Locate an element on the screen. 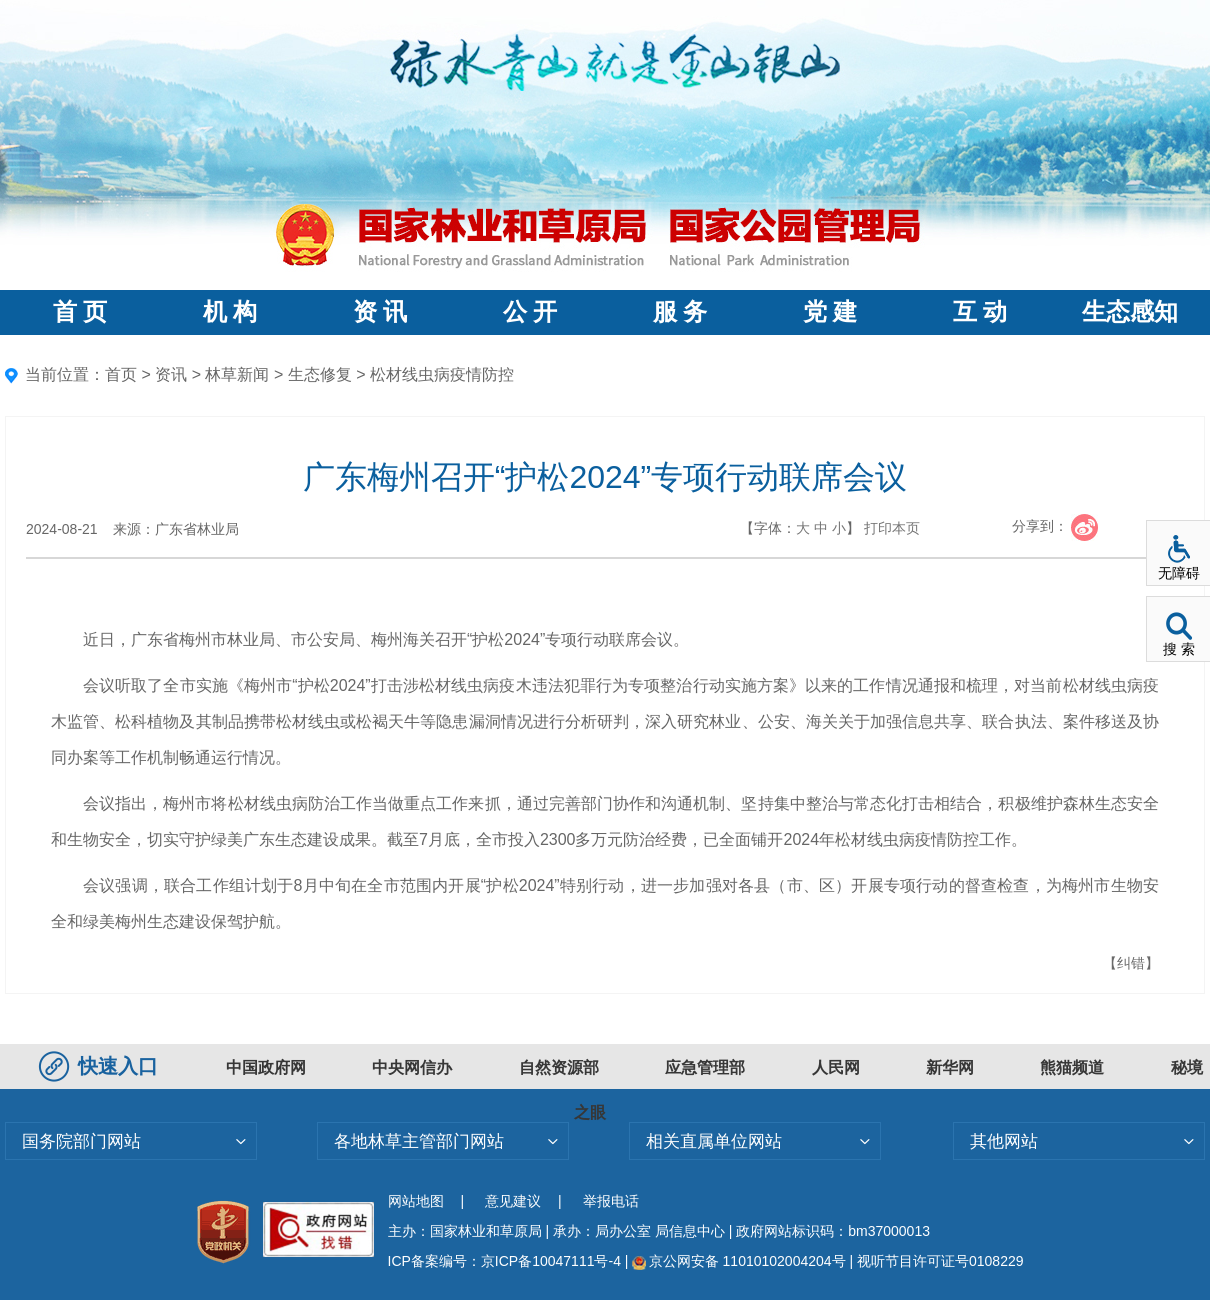 Image resolution: width=1210 pixels, height=1300 pixels. 京公网安备 11010102004204号 is located at coordinates (738, 1261).